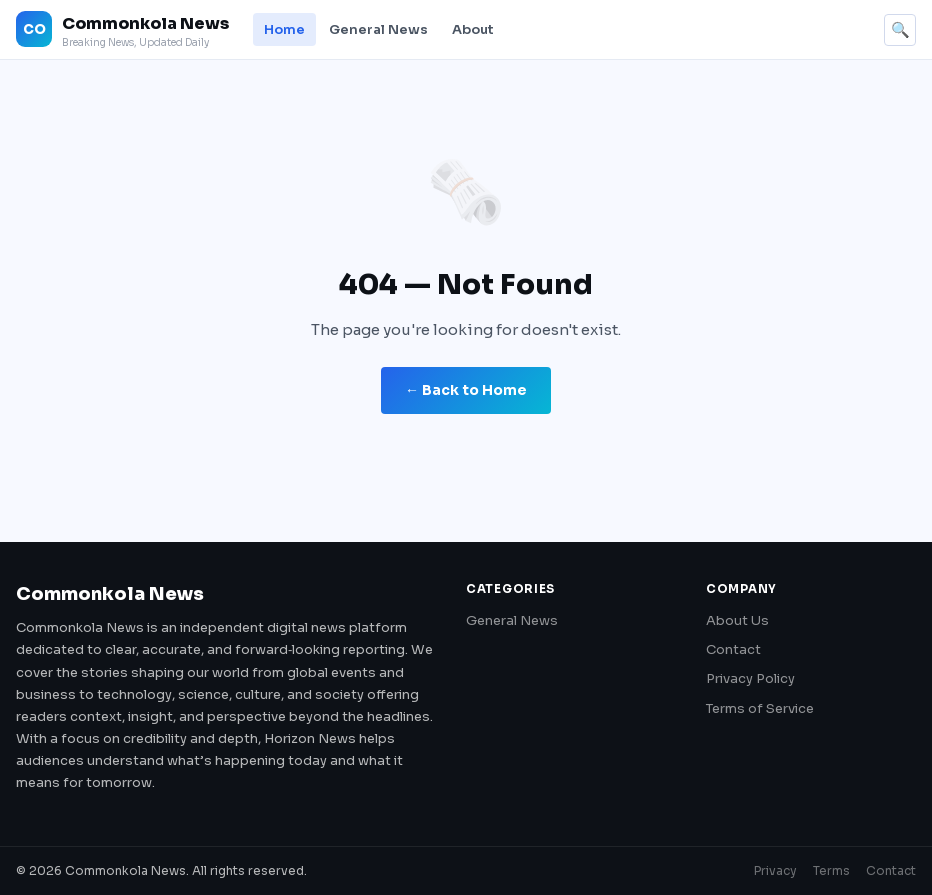  I want to click on Contact, so click(733, 649).